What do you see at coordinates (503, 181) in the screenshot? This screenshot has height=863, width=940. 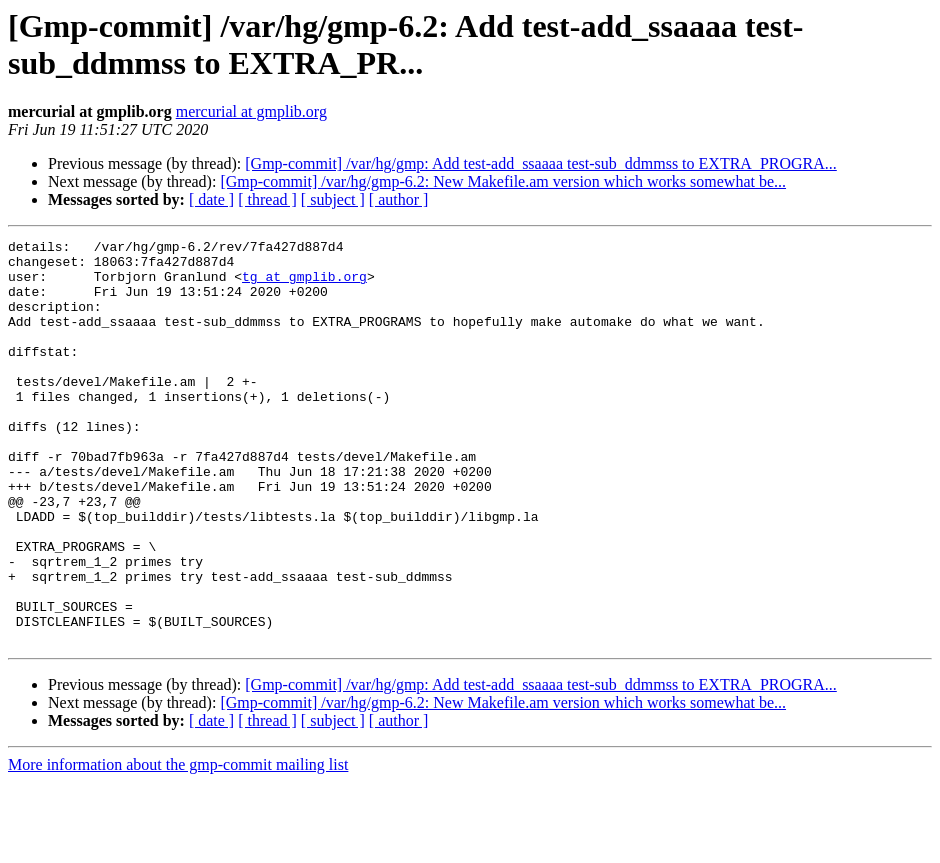 I see `[Gmp-commit] /var/hg/gmp-6.2: New Makefile.am version which works somewhat be...` at bounding box center [503, 181].